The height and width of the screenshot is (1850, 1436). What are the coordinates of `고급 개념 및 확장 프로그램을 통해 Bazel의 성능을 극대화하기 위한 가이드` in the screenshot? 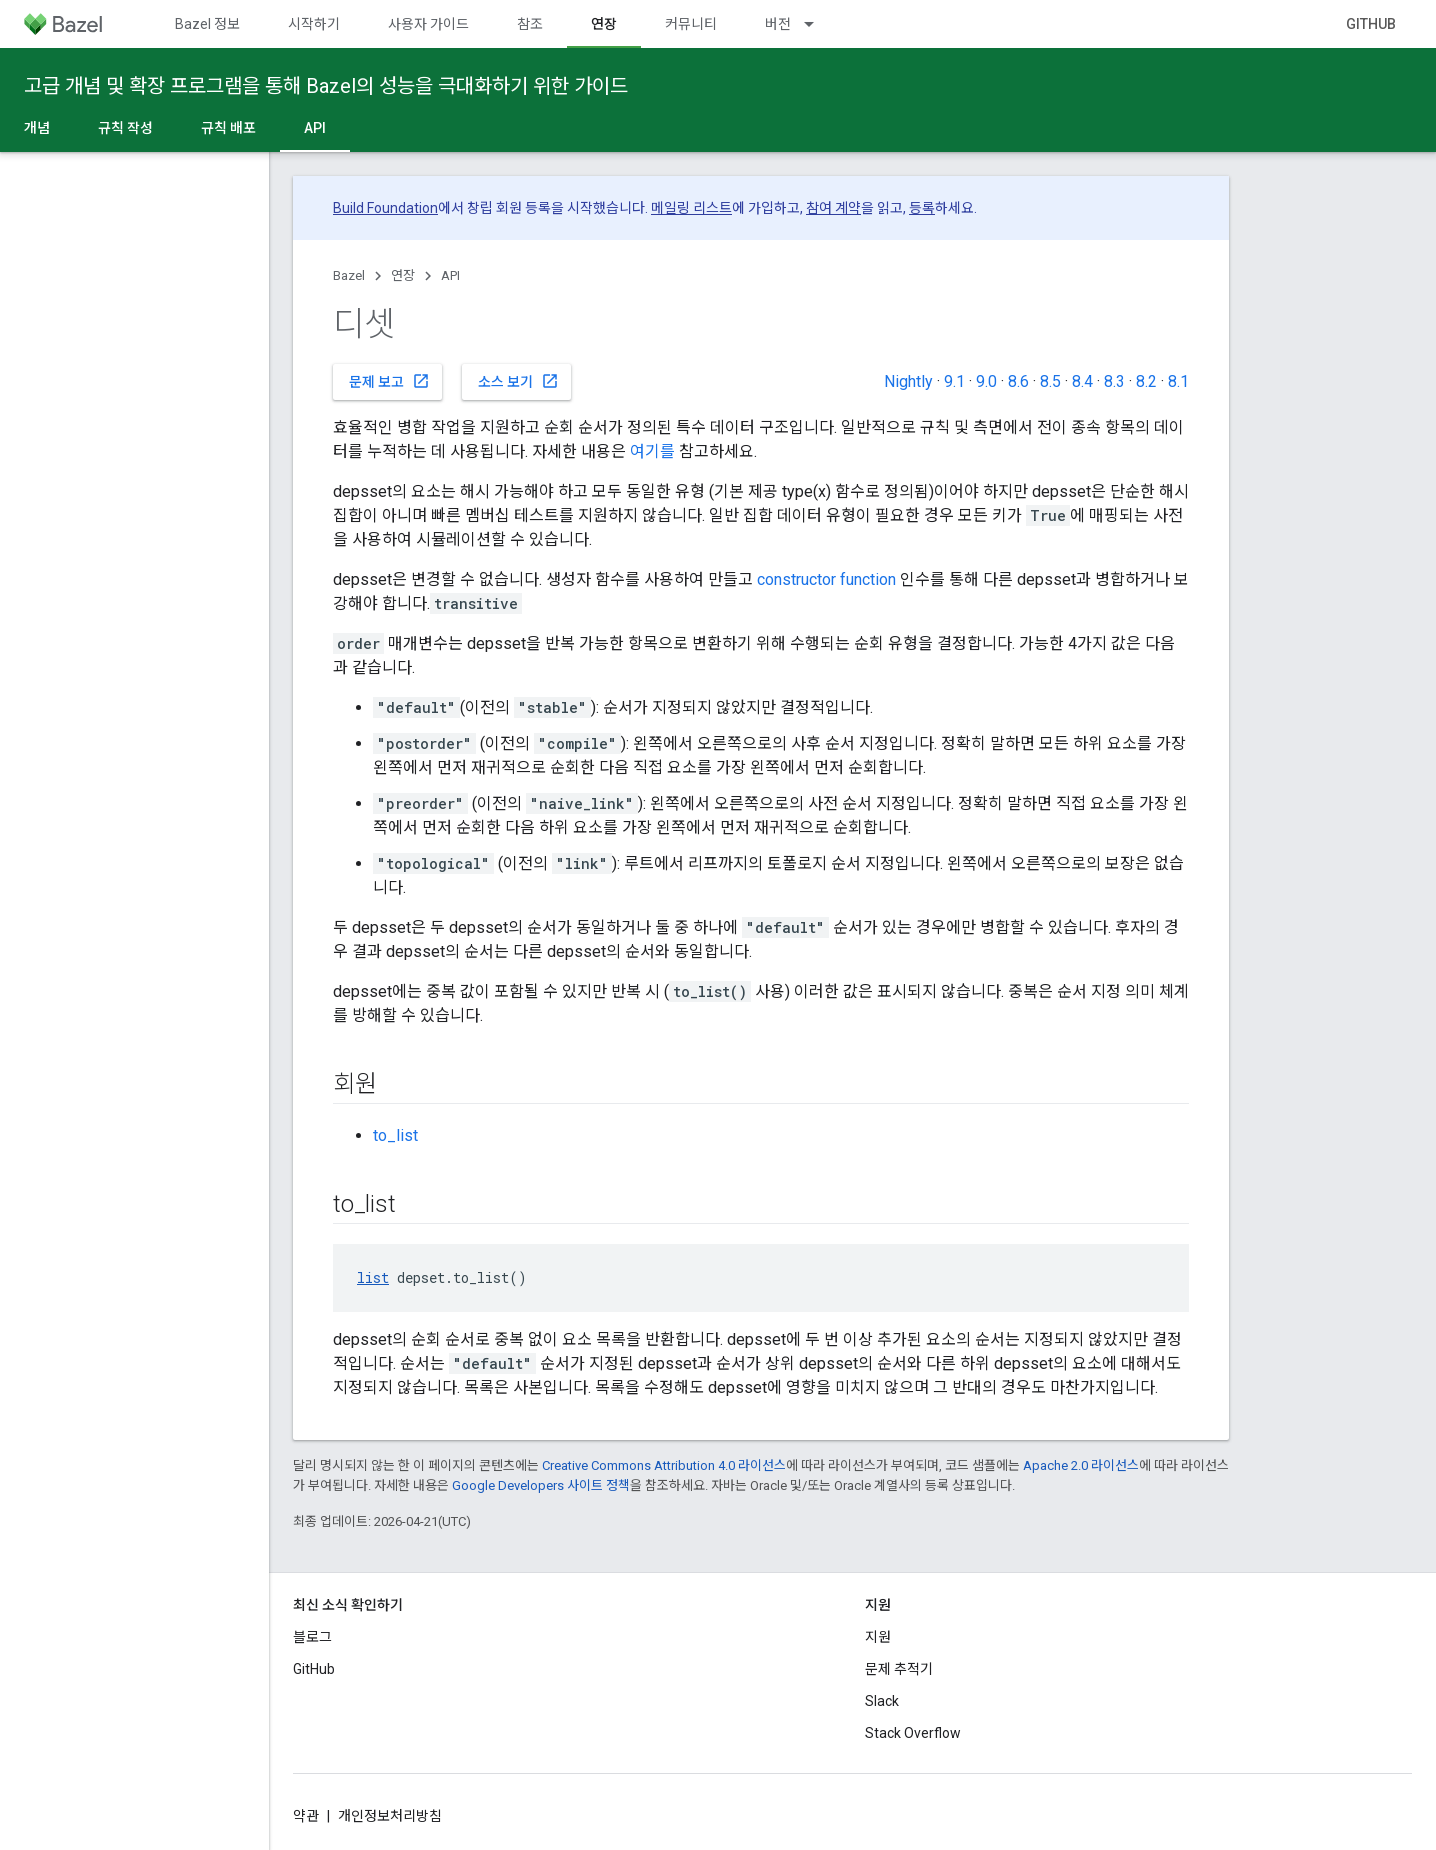 It's located at (326, 86).